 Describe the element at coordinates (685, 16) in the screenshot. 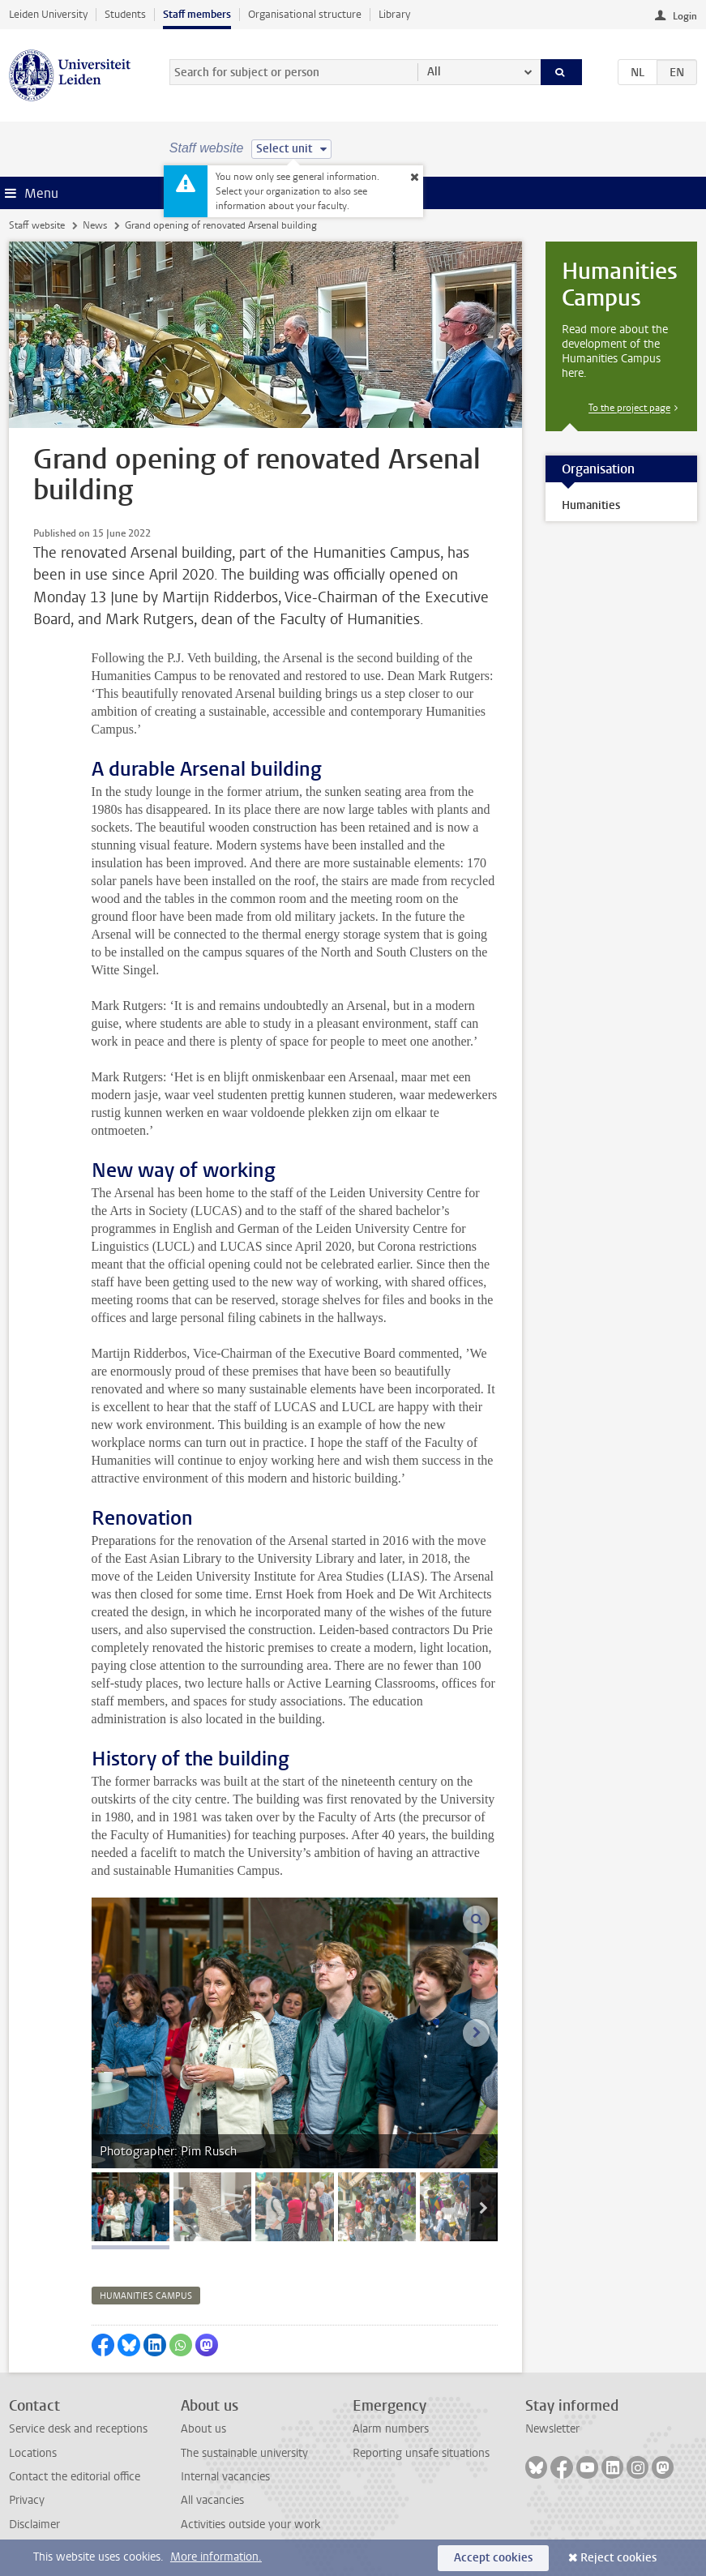

I see `Login` at that location.